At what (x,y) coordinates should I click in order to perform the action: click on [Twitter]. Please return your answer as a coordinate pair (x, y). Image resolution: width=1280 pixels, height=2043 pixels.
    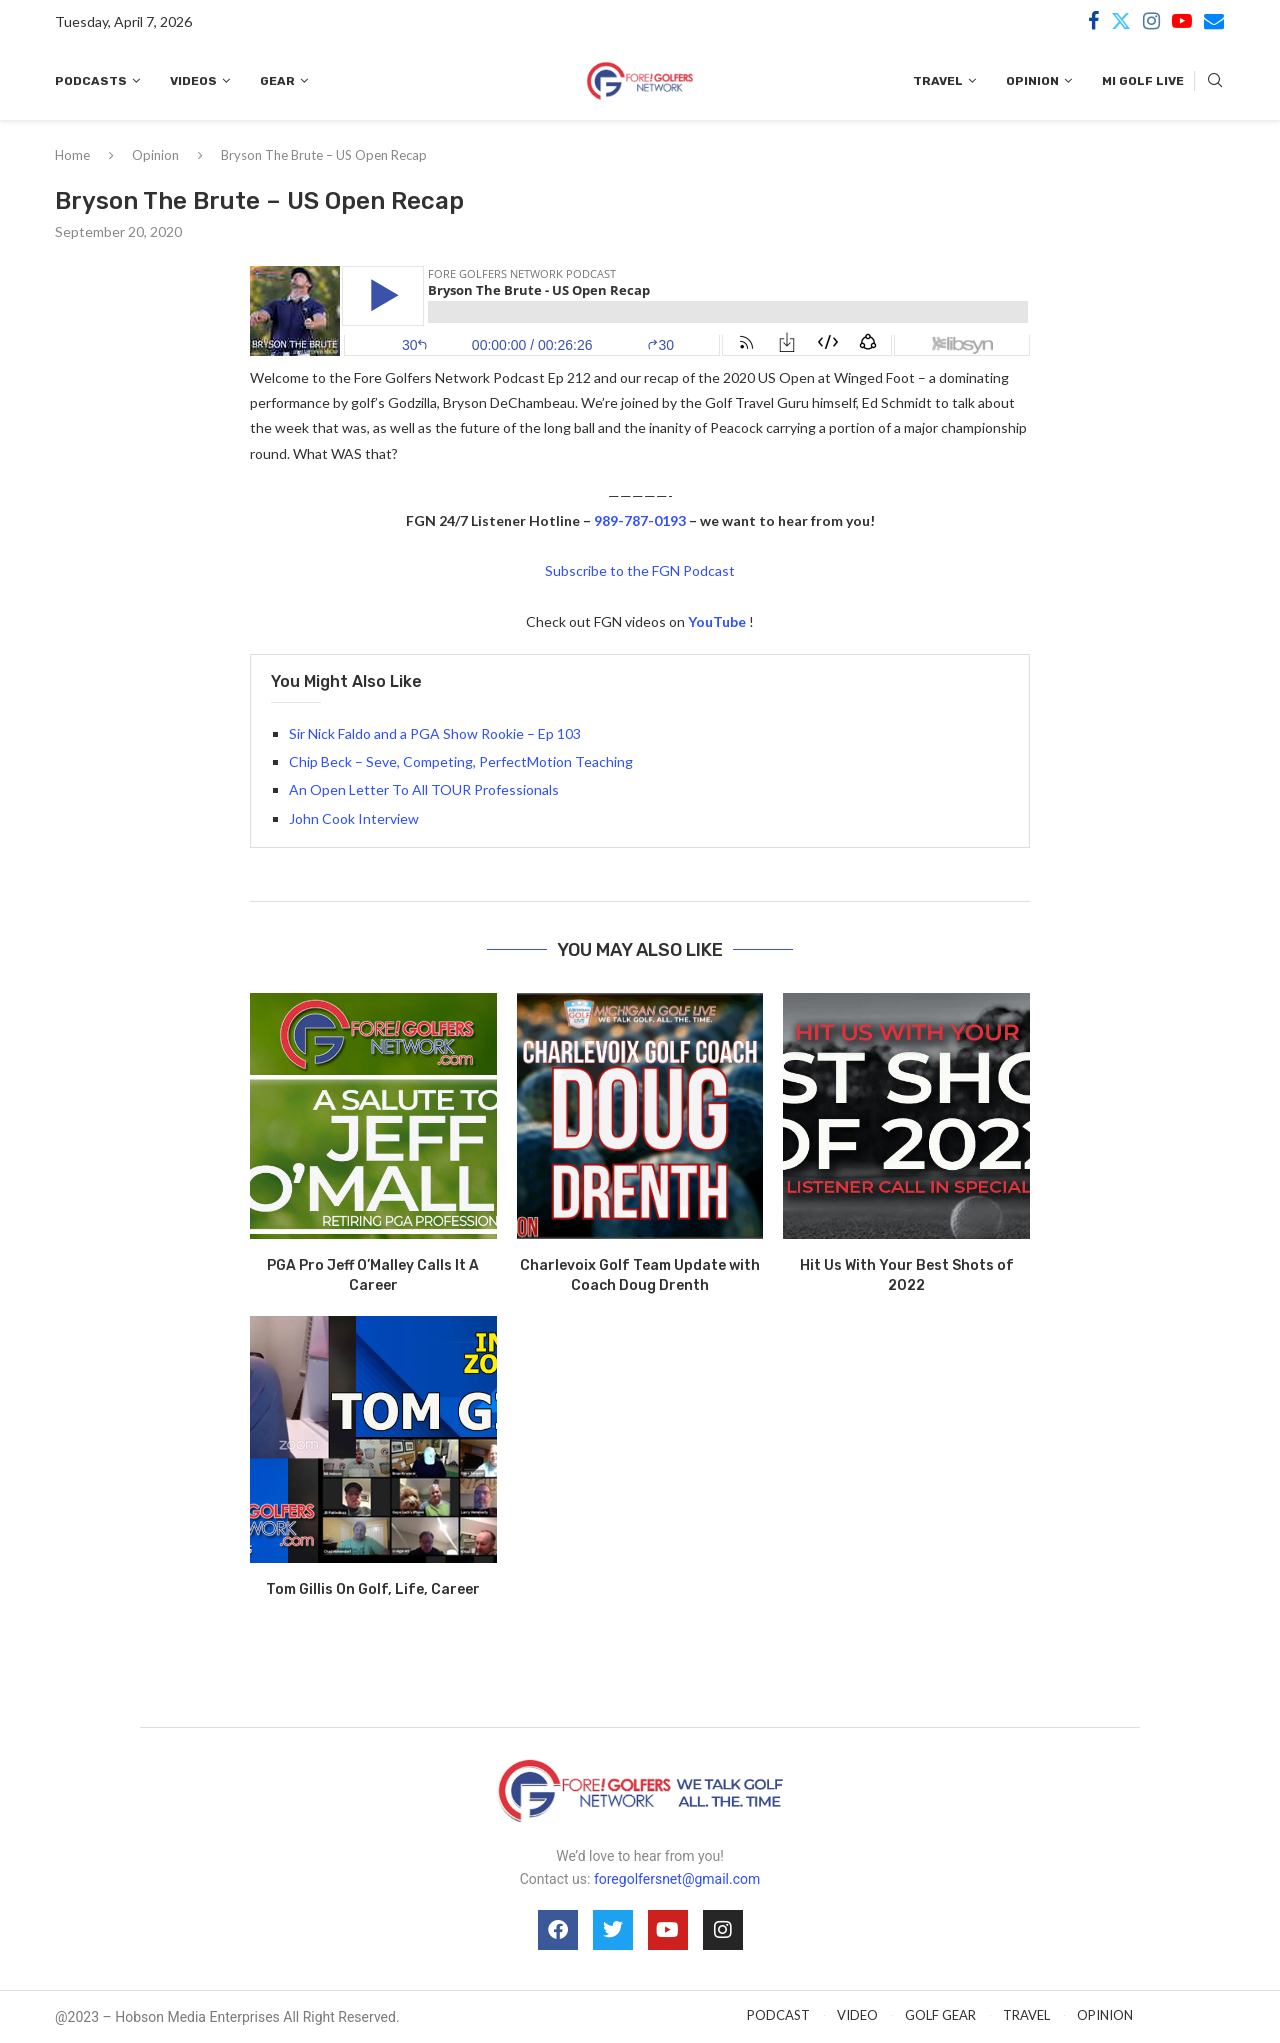
    Looking at the image, I should click on (1121, 21).